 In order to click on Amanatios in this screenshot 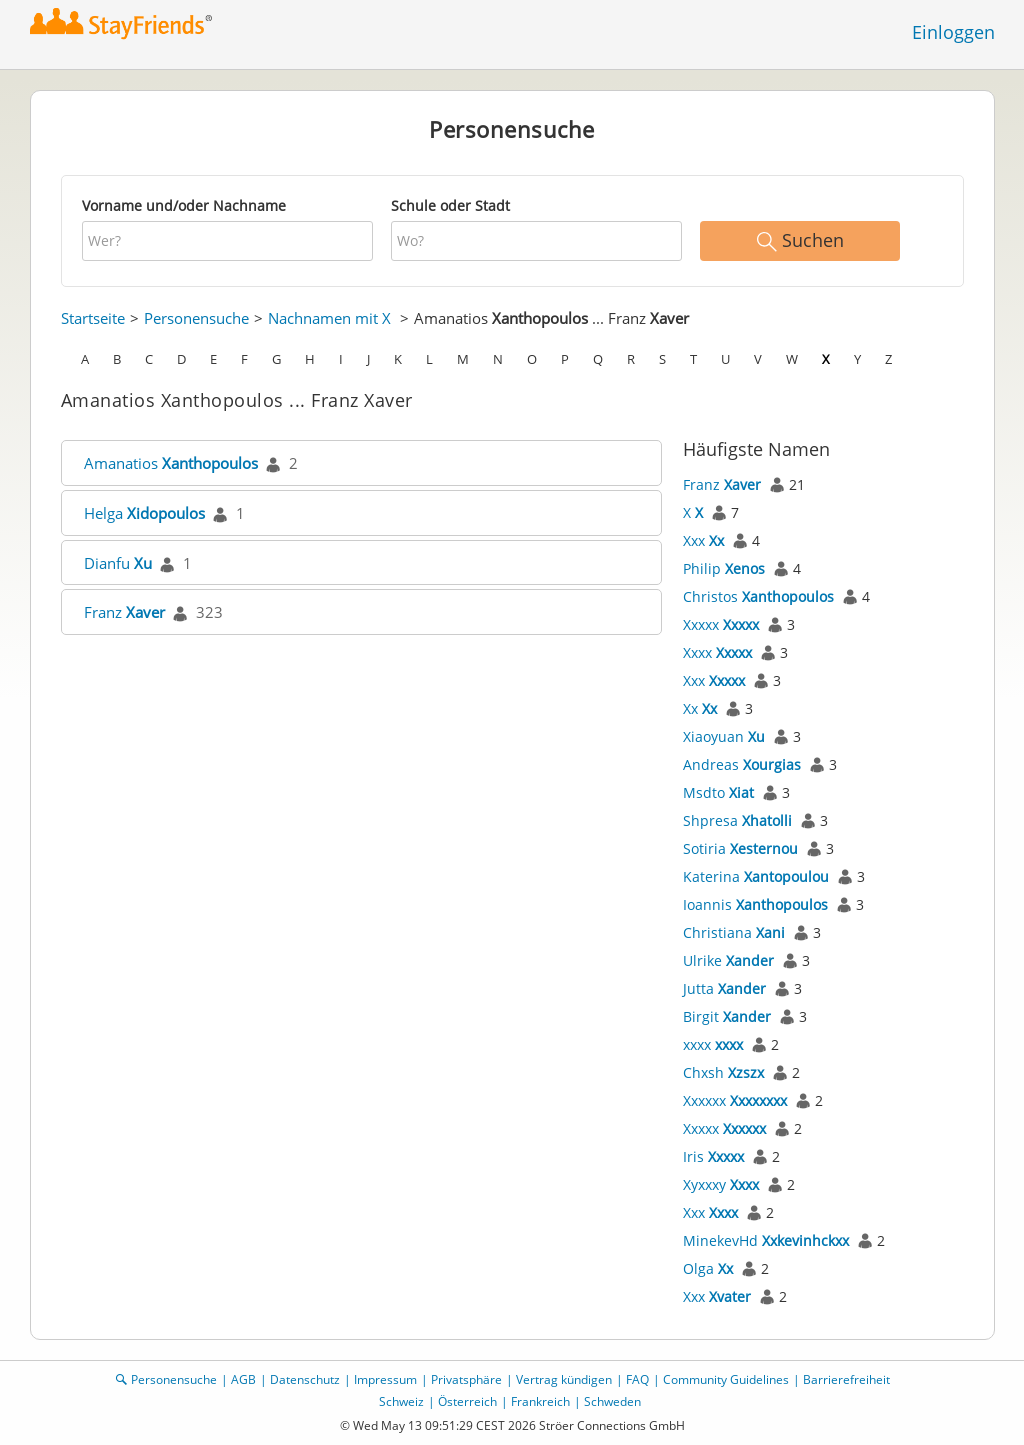, I will do `click(171, 463)`.